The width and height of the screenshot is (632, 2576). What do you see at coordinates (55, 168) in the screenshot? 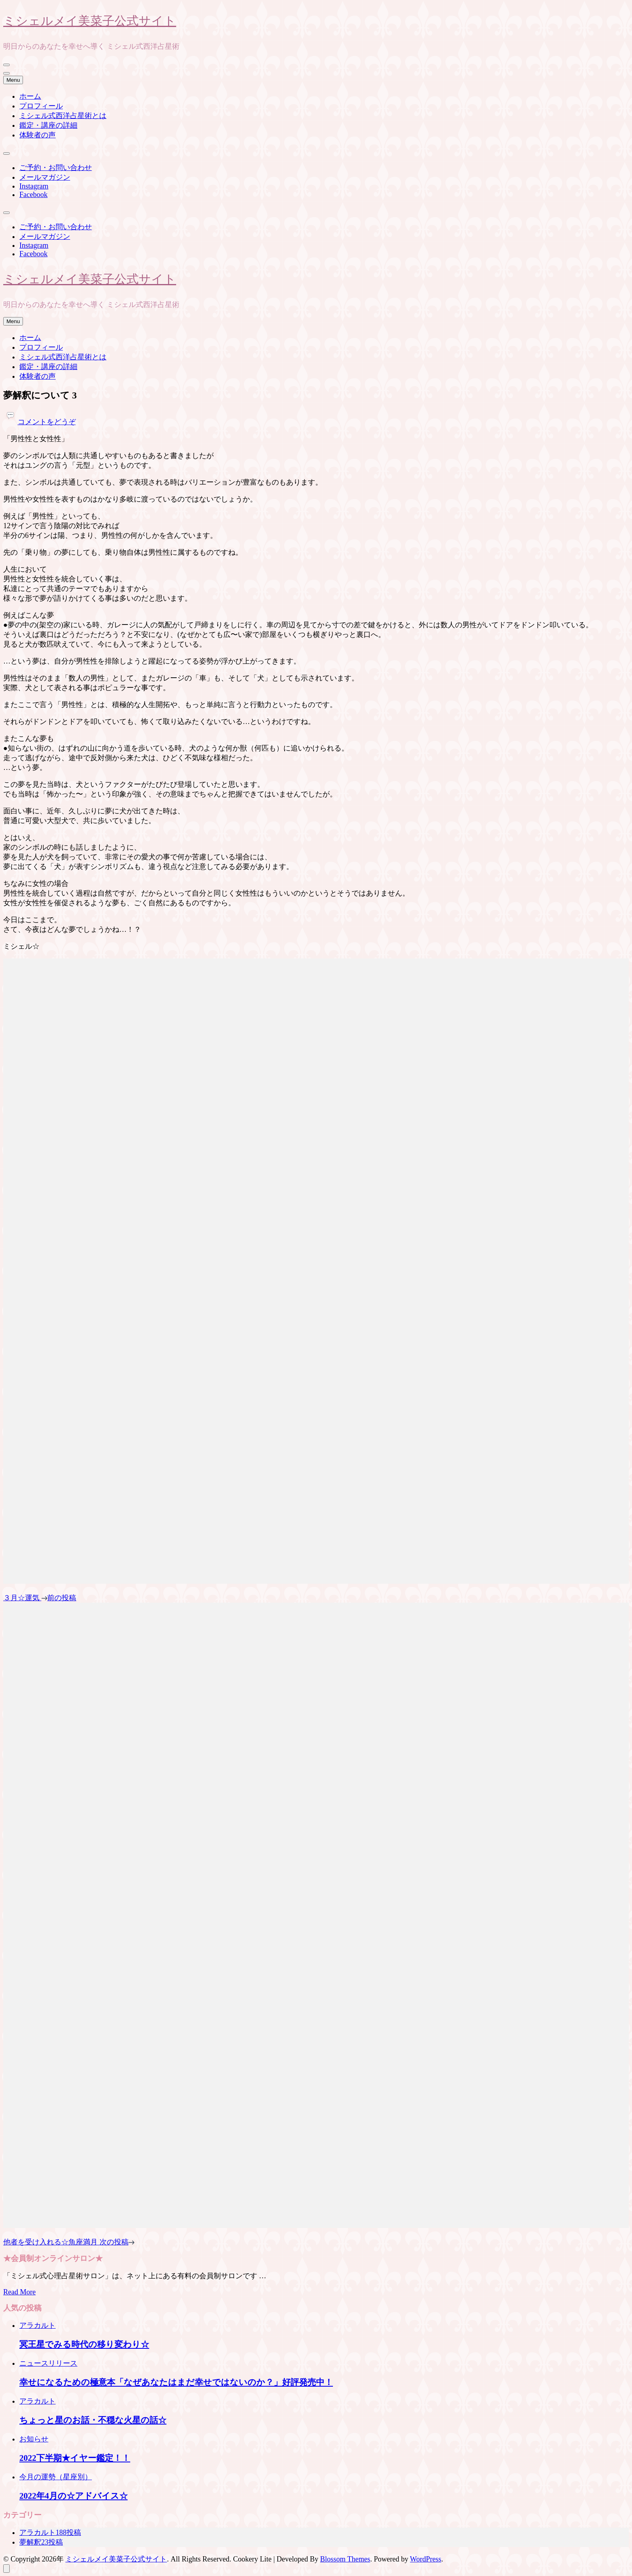
I see `ご予約・お問い合わせ` at bounding box center [55, 168].